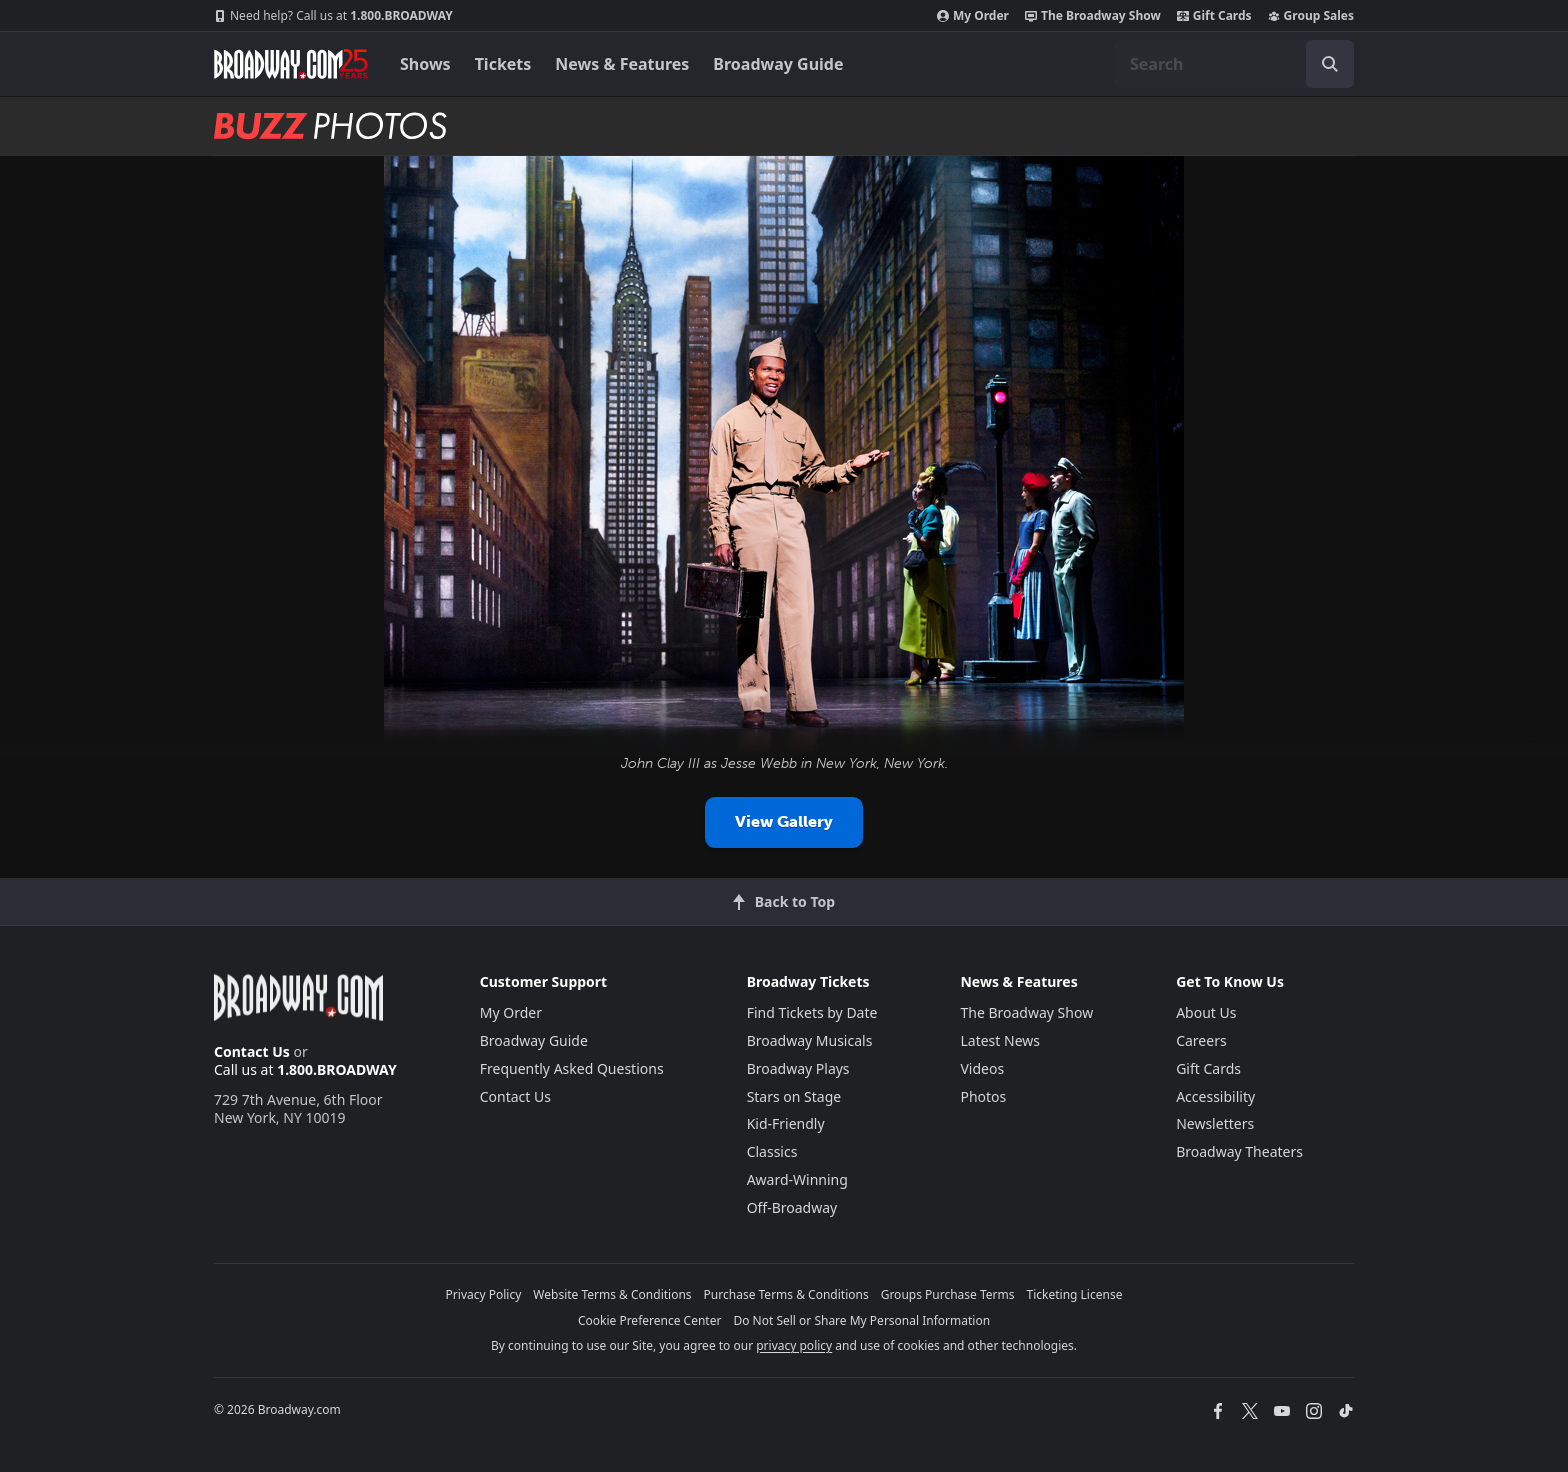 Image resolution: width=1568 pixels, height=1472 pixels. What do you see at coordinates (1239, 1151) in the screenshot?
I see `Broadway Theaters` at bounding box center [1239, 1151].